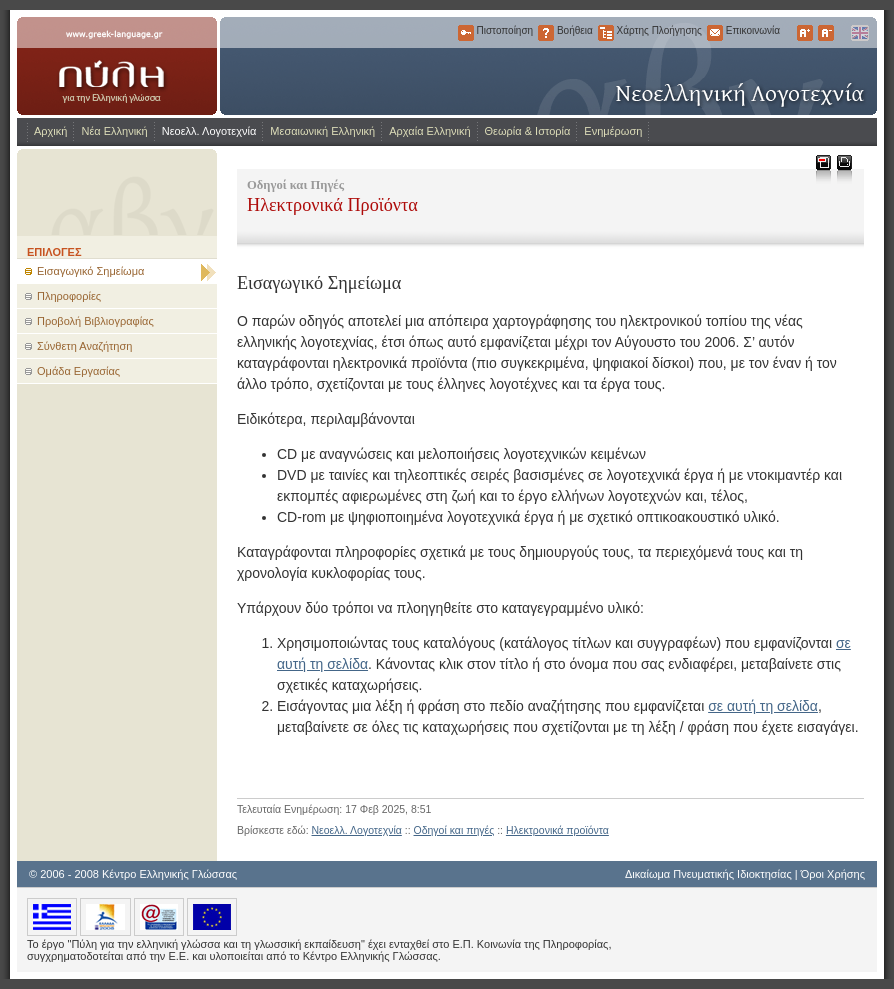 The width and height of the screenshot is (894, 989). I want to click on Μεταφόρτωση ως PDF, so click(822, 168).